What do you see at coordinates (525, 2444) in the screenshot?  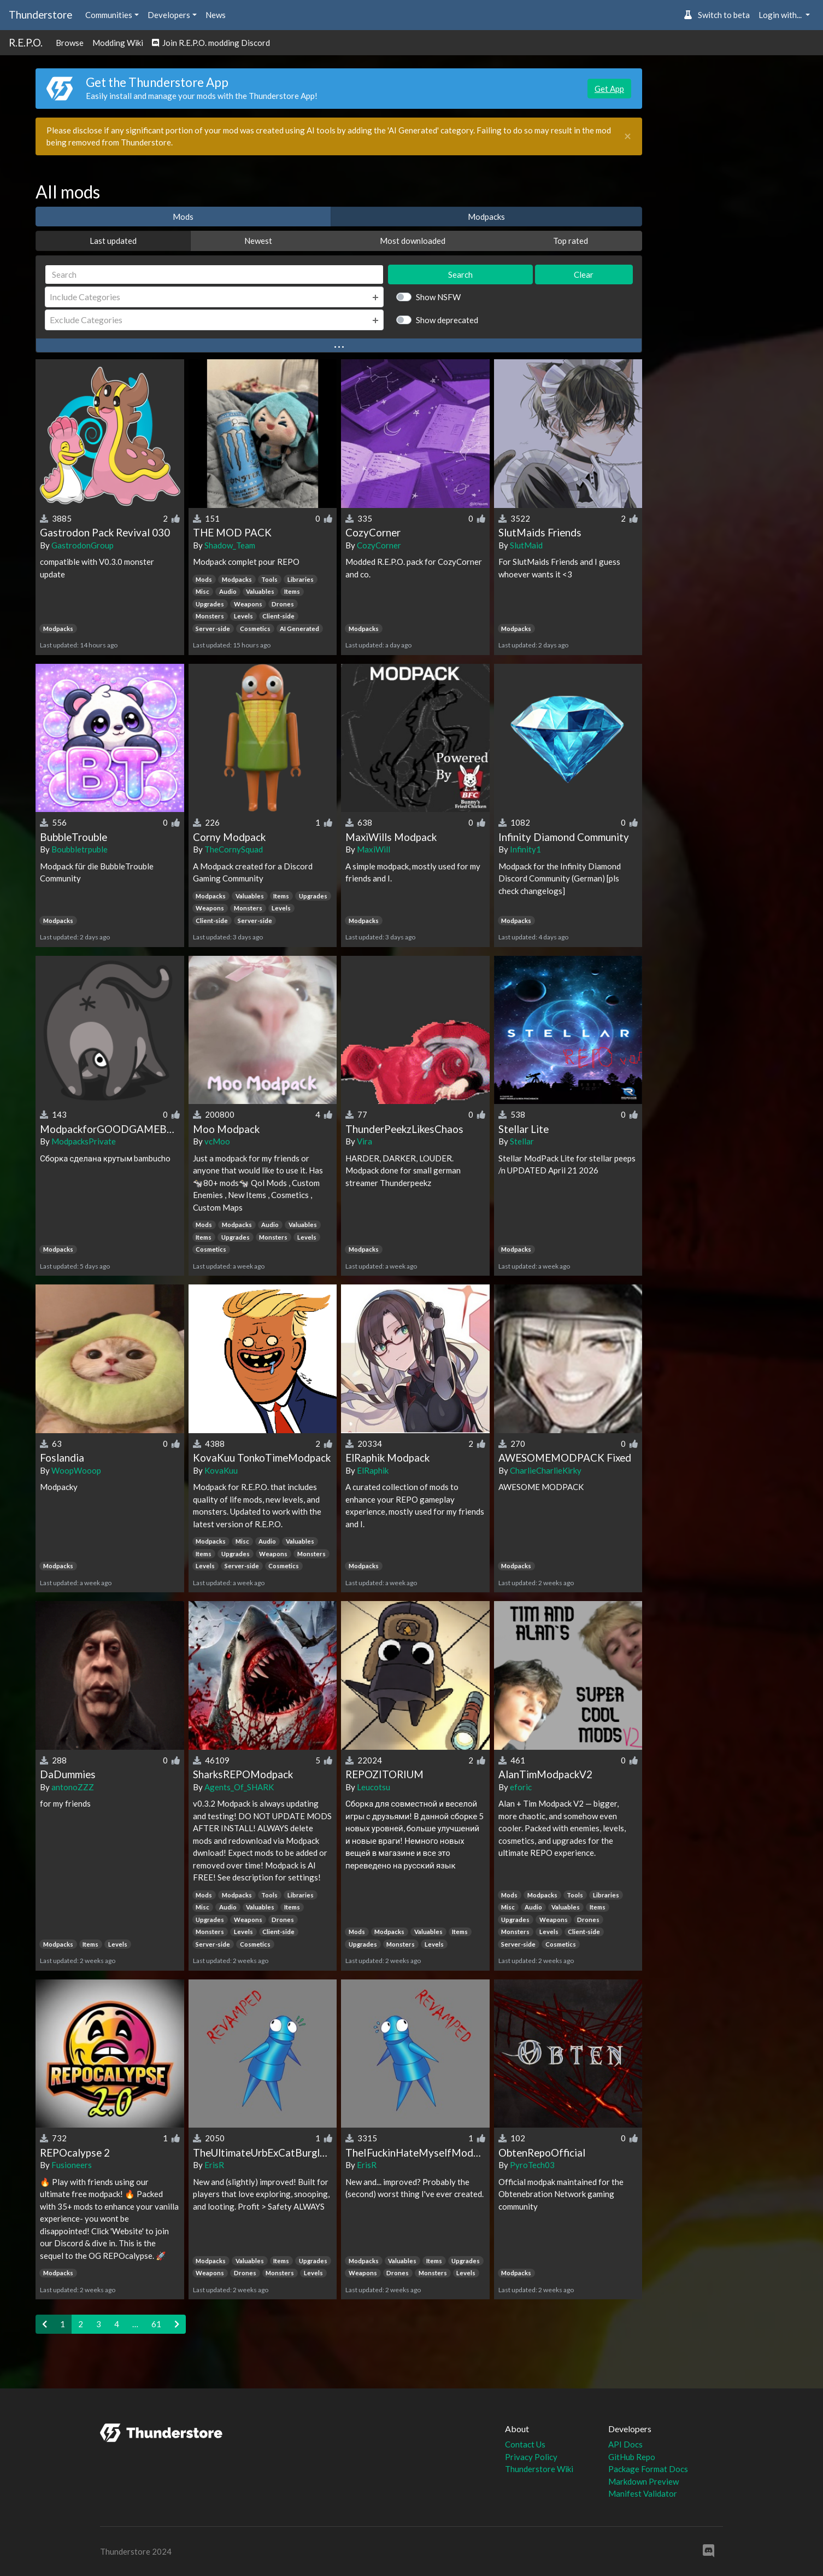 I see `Contact Us` at bounding box center [525, 2444].